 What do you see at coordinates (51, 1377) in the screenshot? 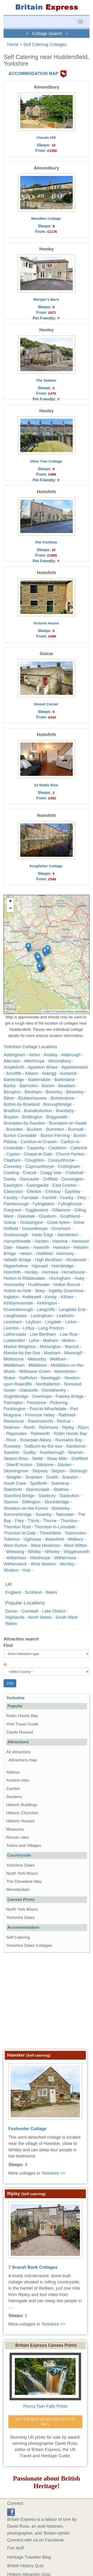
I see `Newbiggin` at bounding box center [51, 1377].